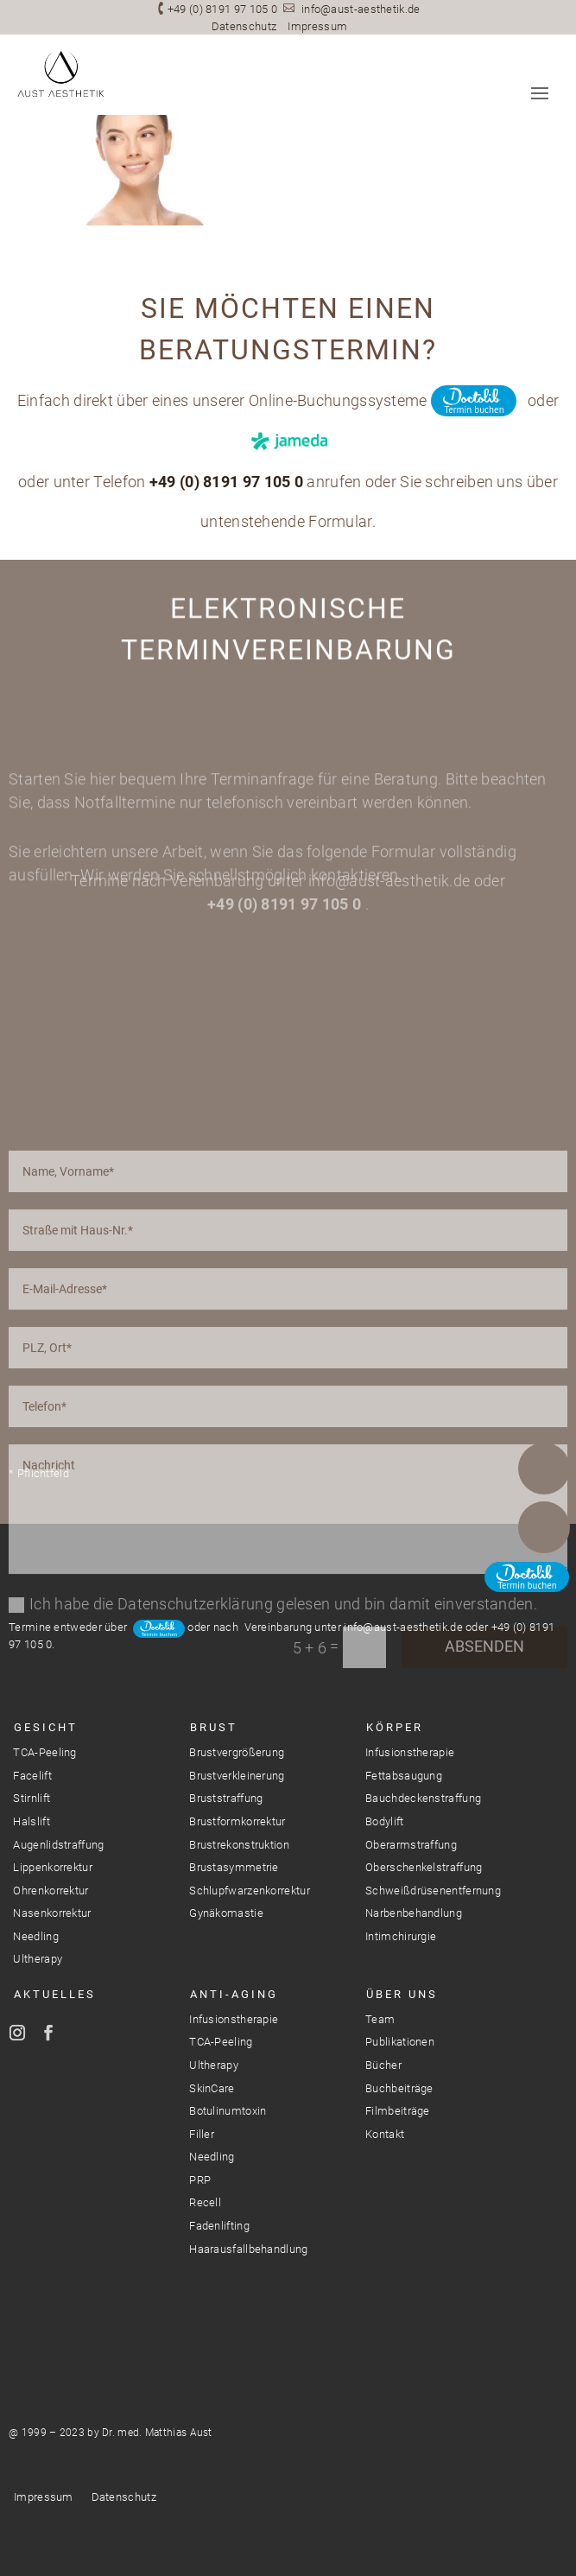 This screenshot has width=576, height=2576. I want to click on Telefon, so click(544, 1468).